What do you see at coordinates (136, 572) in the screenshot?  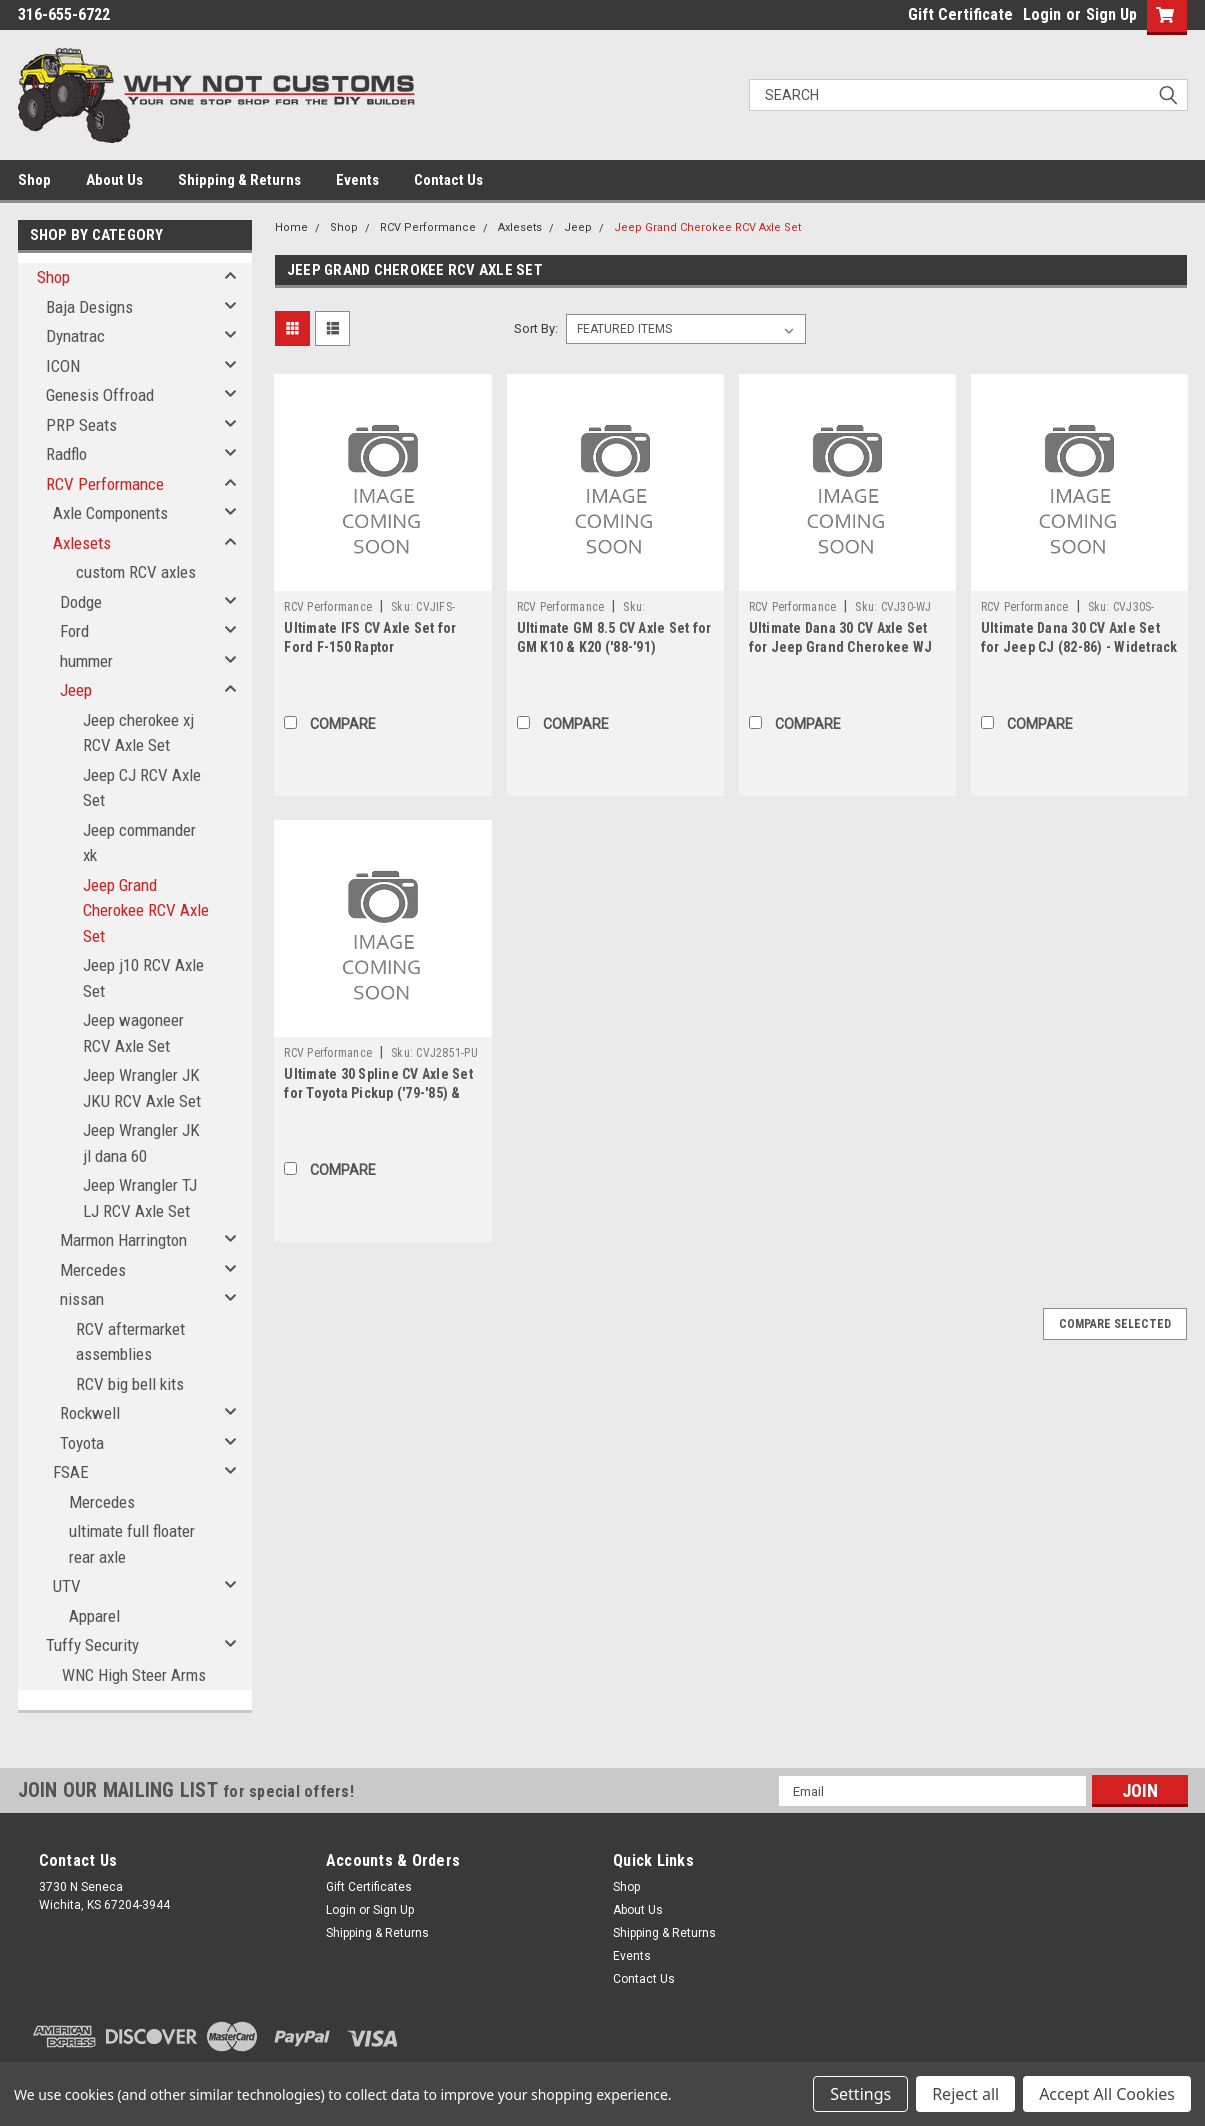 I see `custom RCV axles` at bounding box center [136, 572].